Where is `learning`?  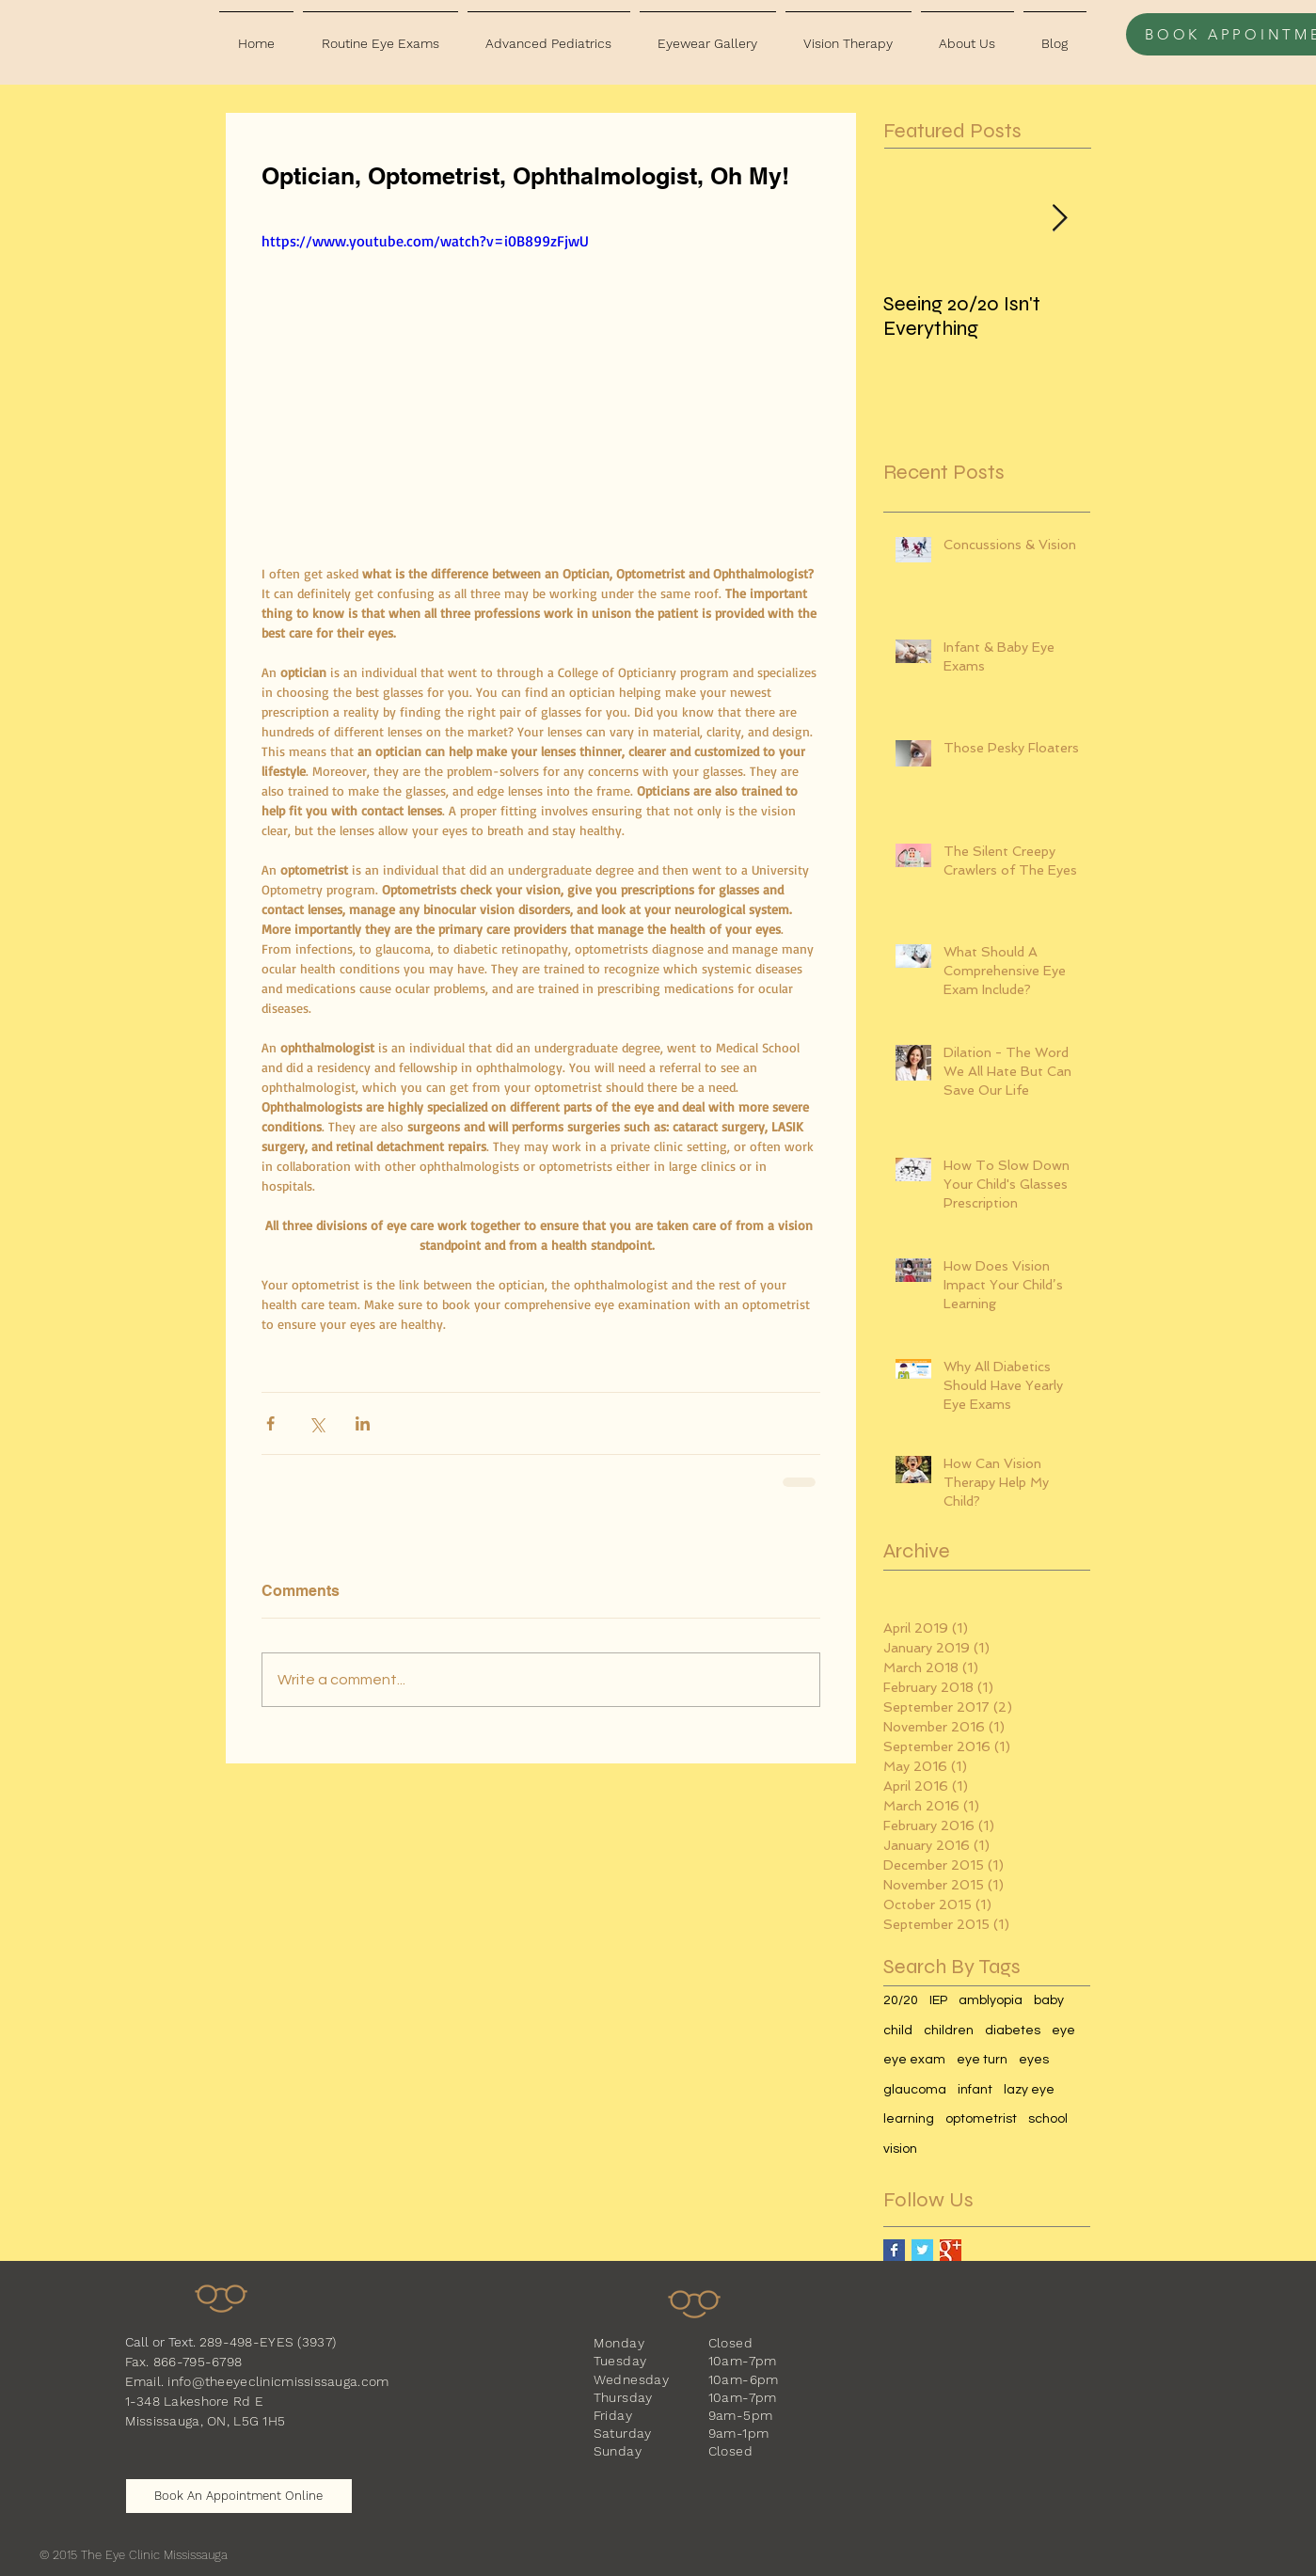 learning is located at coordinates (908, 2119).